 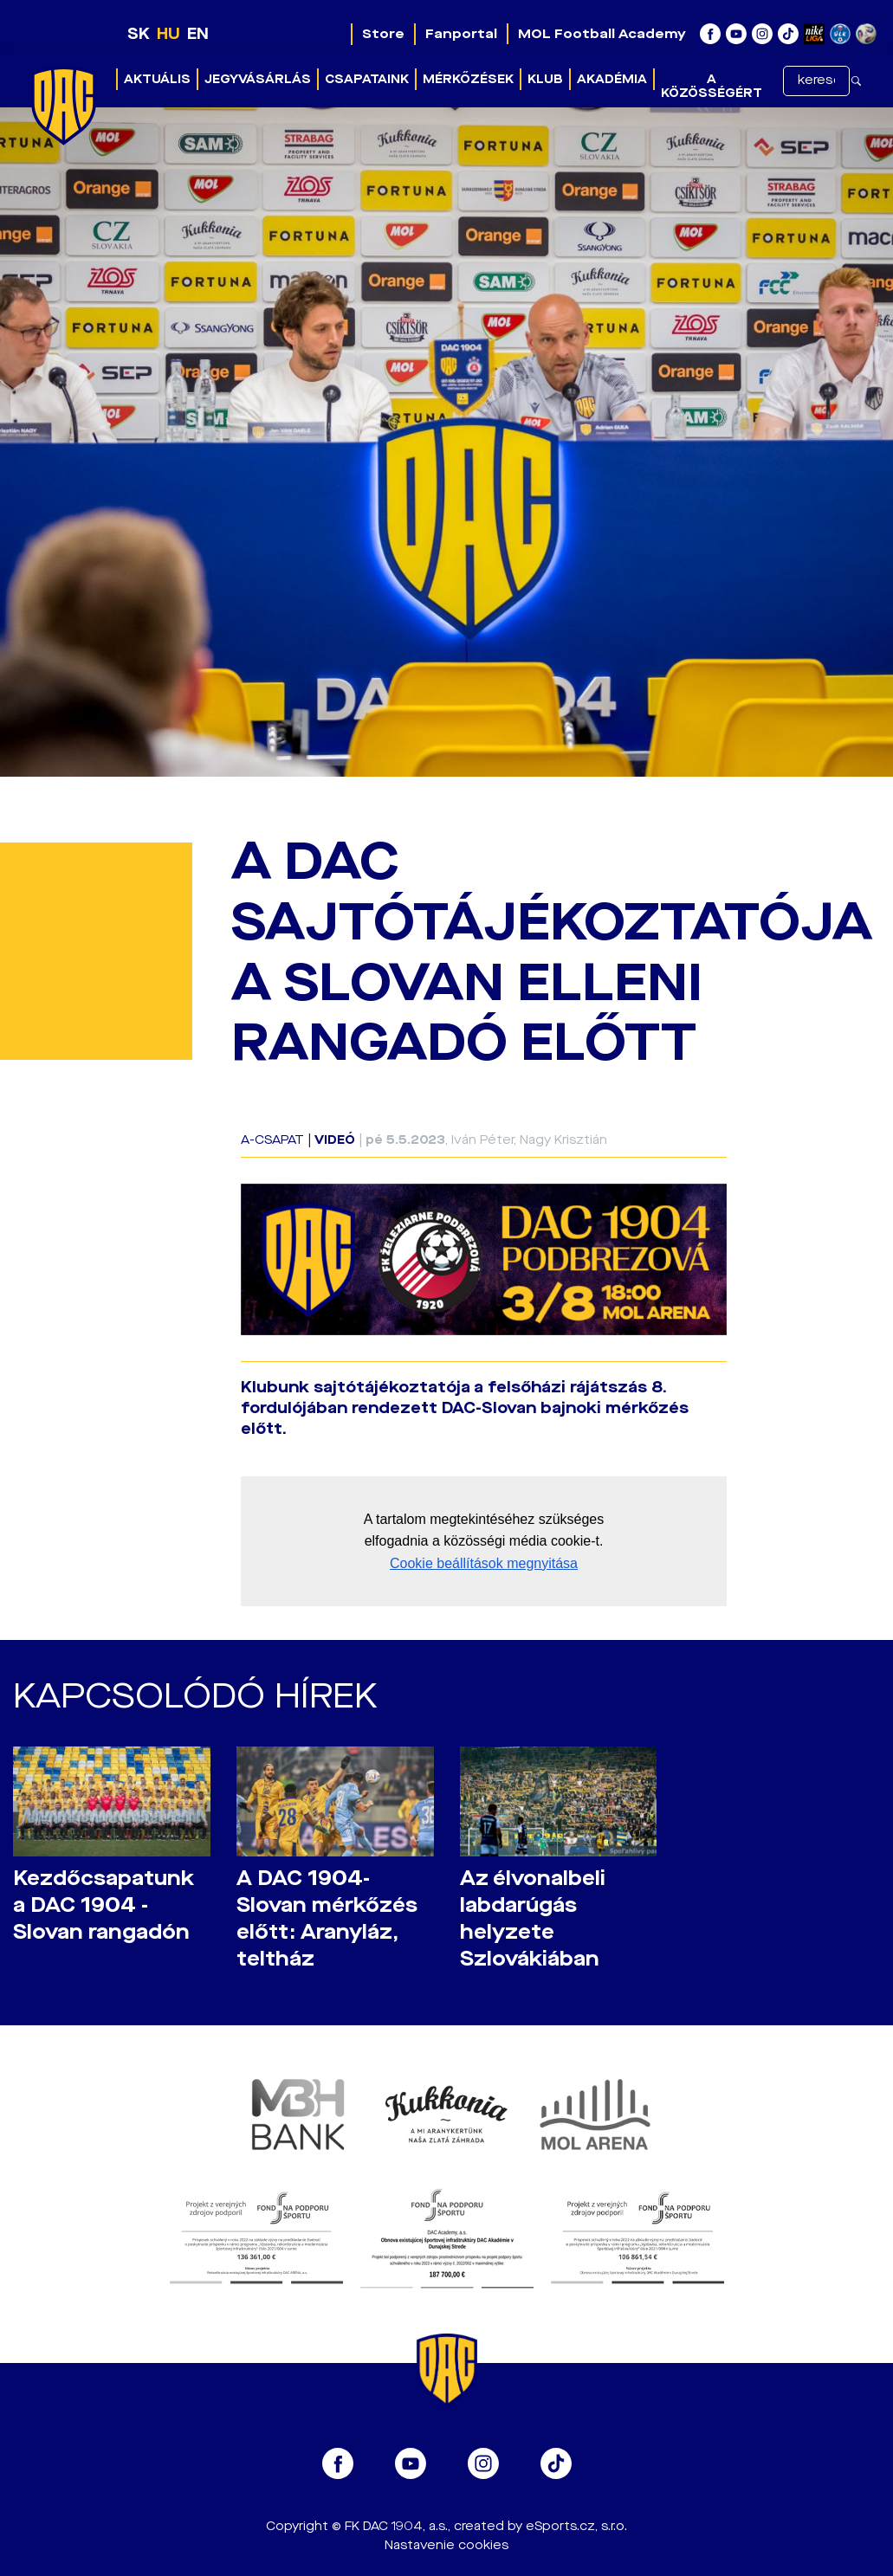 What do you see at coordinates (576, 2526) in the screenshot?
I see `eSports.cz, s.r.o.` at bounding box center [576, 2526].